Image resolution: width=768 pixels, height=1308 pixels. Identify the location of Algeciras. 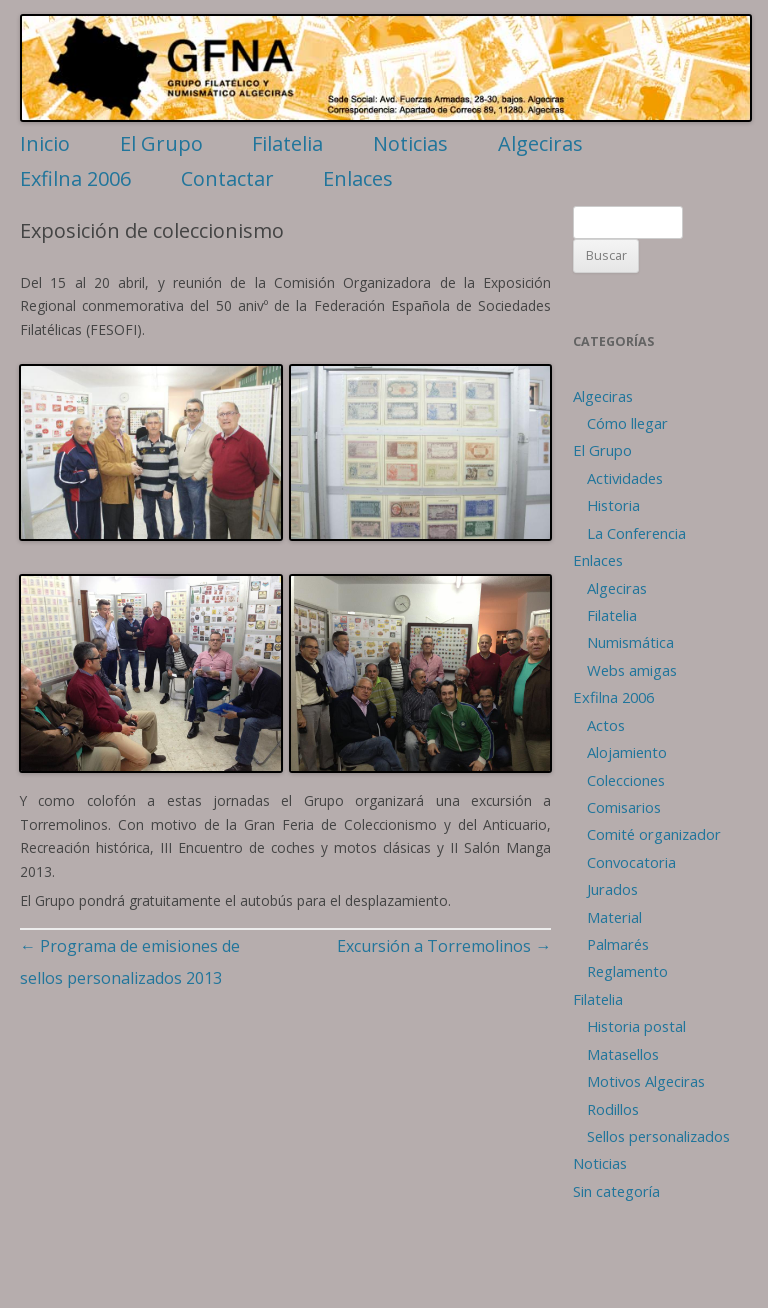
(540, 143).